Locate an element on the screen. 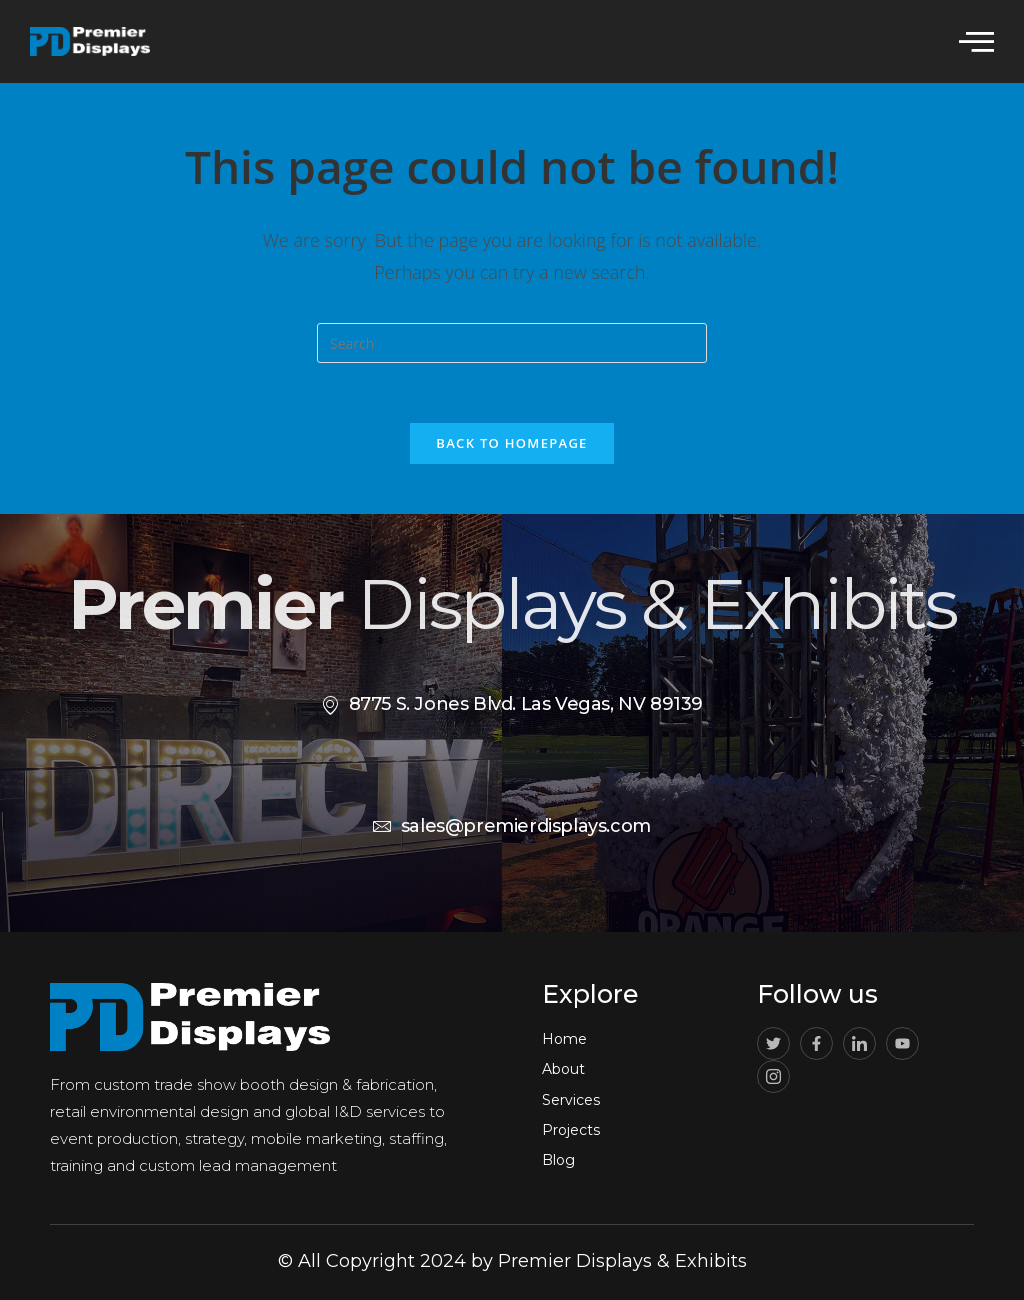 The height and width of the screenshot is (1300, 1024). sales@premierdisplays.com is located at coordinates (512, 826).